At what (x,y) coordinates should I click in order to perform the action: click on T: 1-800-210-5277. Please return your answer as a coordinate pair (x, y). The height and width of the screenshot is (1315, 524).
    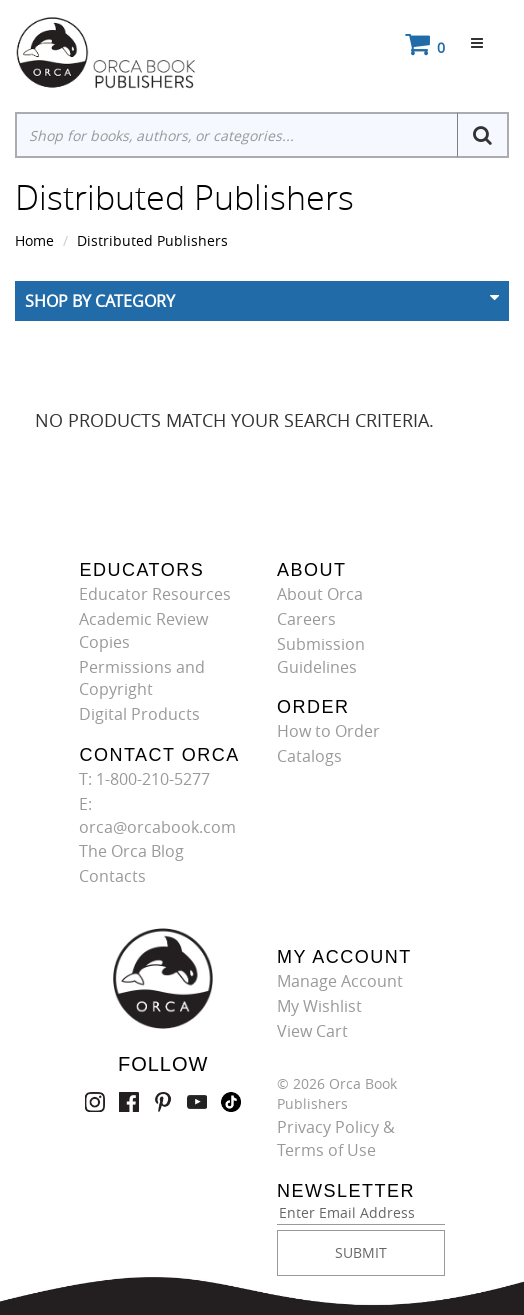
    Looking at the image, I should click on (144, 779).